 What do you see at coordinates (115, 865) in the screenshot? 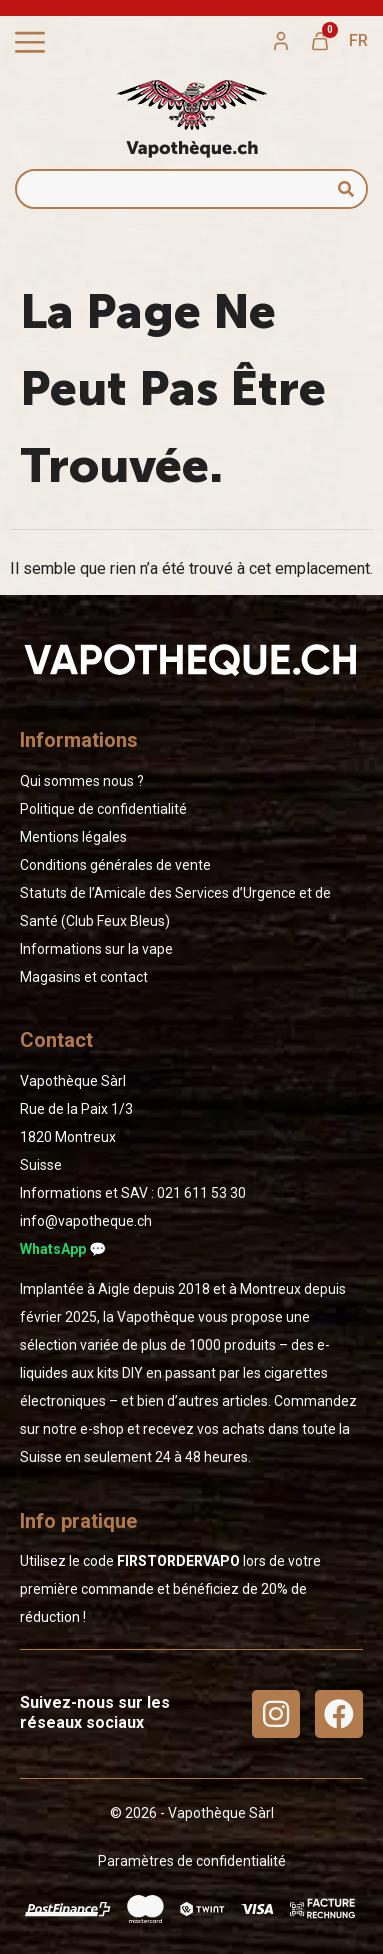
I see `Conditions générales de vente` at bounding box center [115, 865].